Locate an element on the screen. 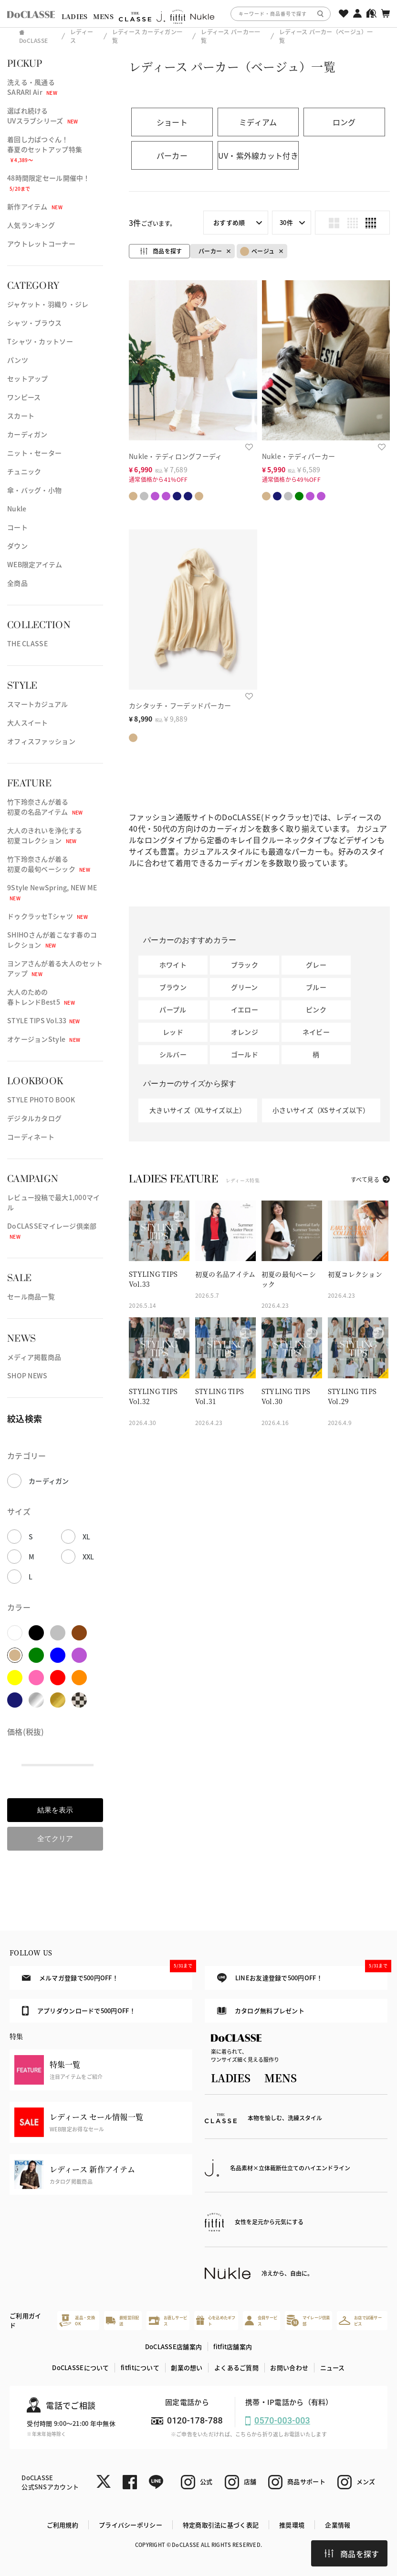  お店で試着サービス is located at coordinates (360, 2320).